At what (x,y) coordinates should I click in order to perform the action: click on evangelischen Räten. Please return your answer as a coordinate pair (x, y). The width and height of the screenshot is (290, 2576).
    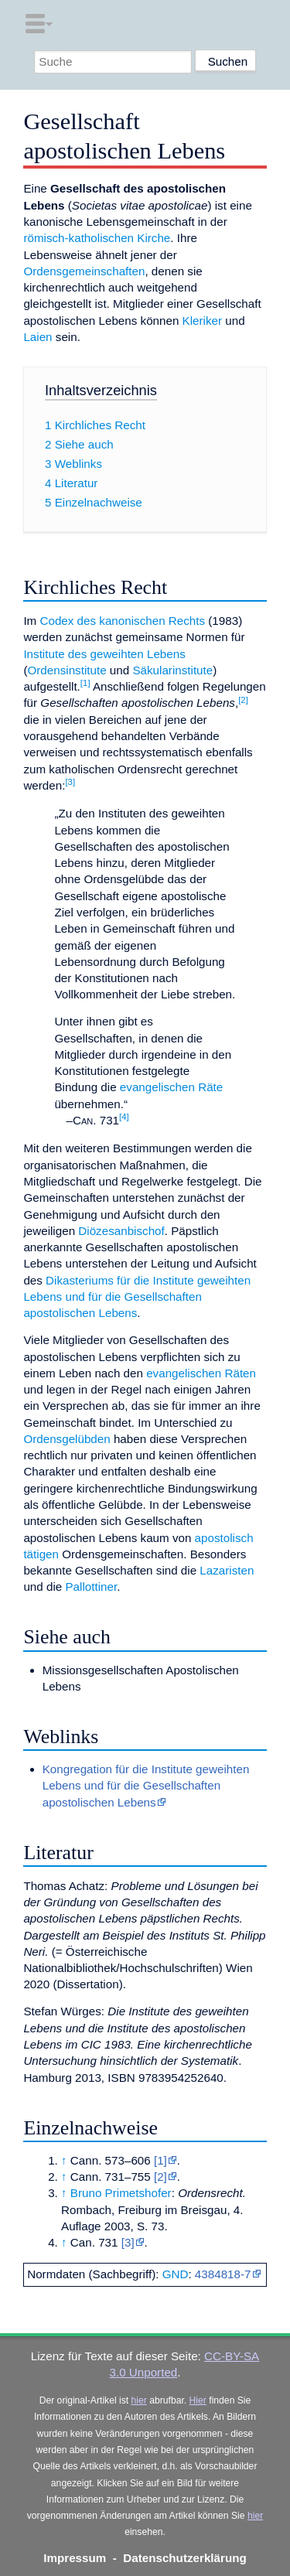
    Looking at the image, I should click on (201, 1373).